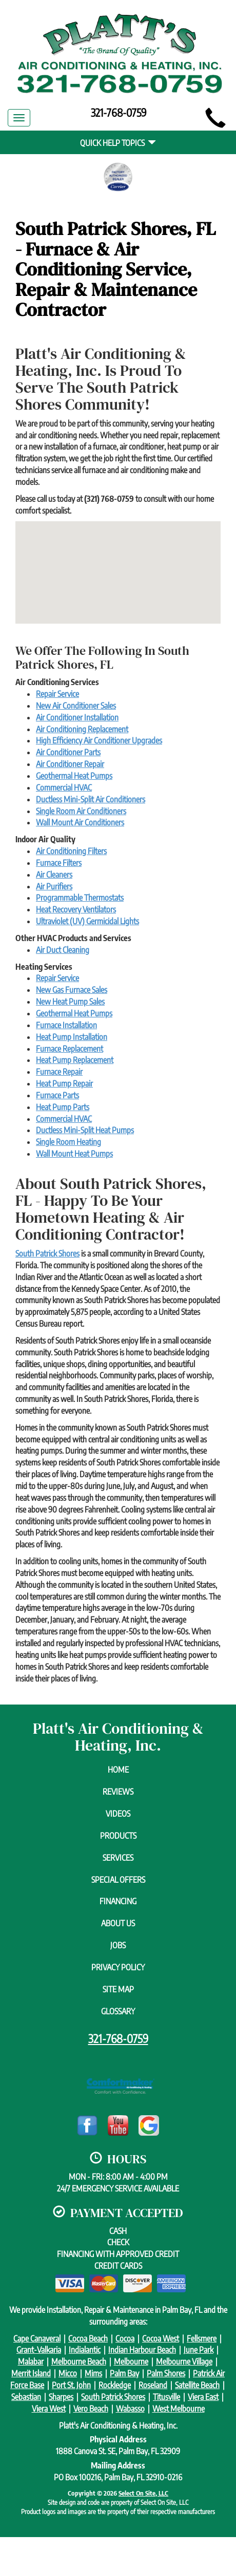  Describe the element at coordinates (71, 851) in the screenshot. I see `Air Conditioning Filters` at that location.